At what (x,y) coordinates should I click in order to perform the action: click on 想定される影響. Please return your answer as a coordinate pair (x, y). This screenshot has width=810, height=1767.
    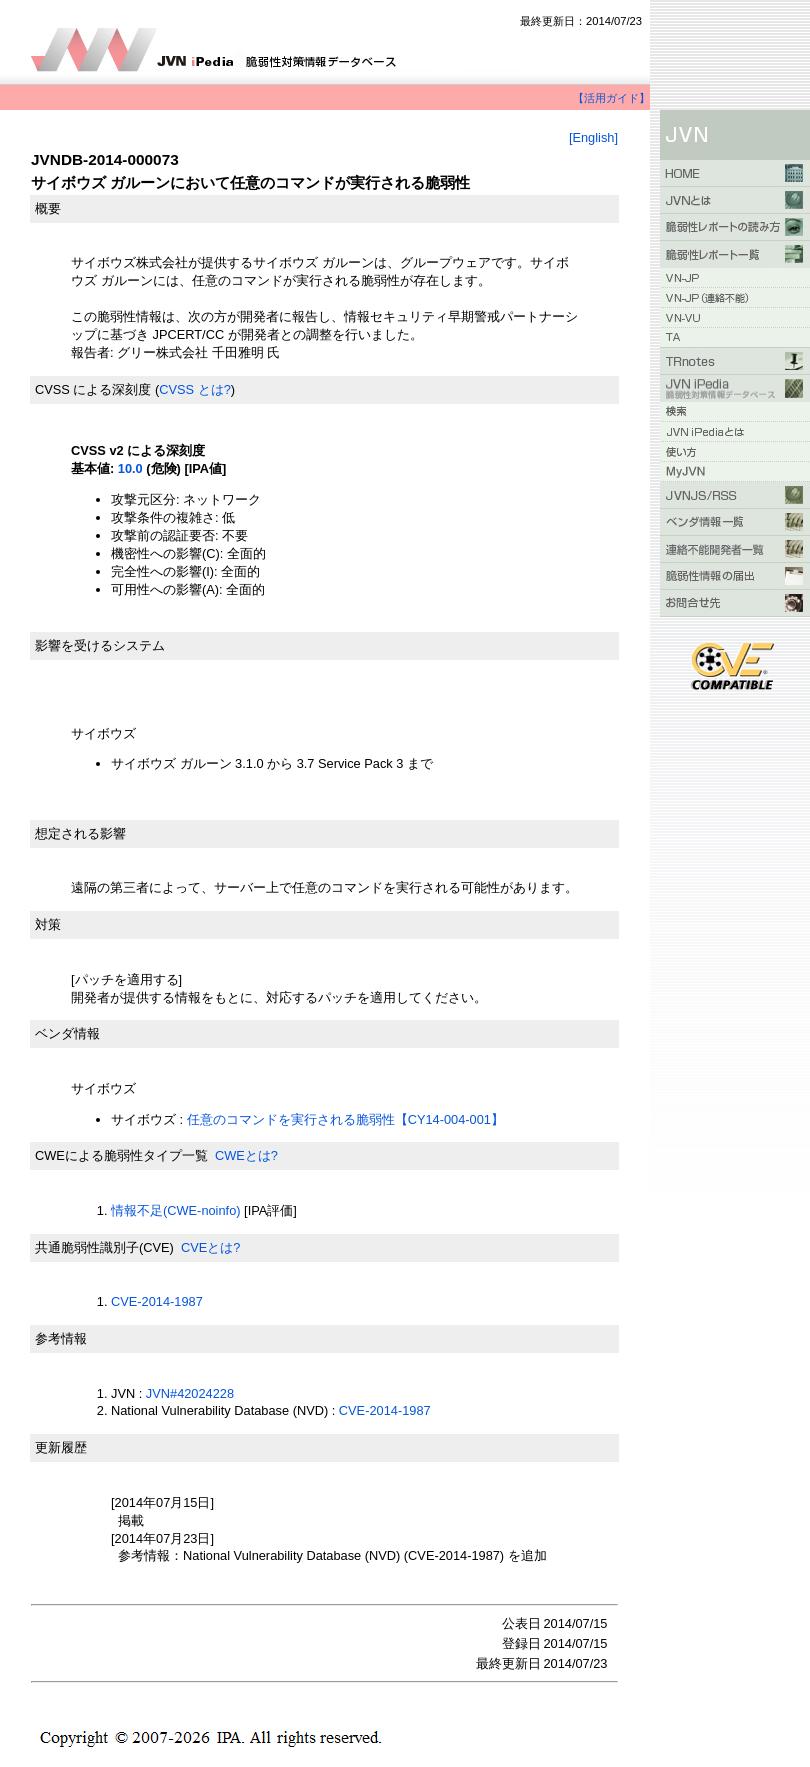
    Looking at the image, I should click on (80, 833).